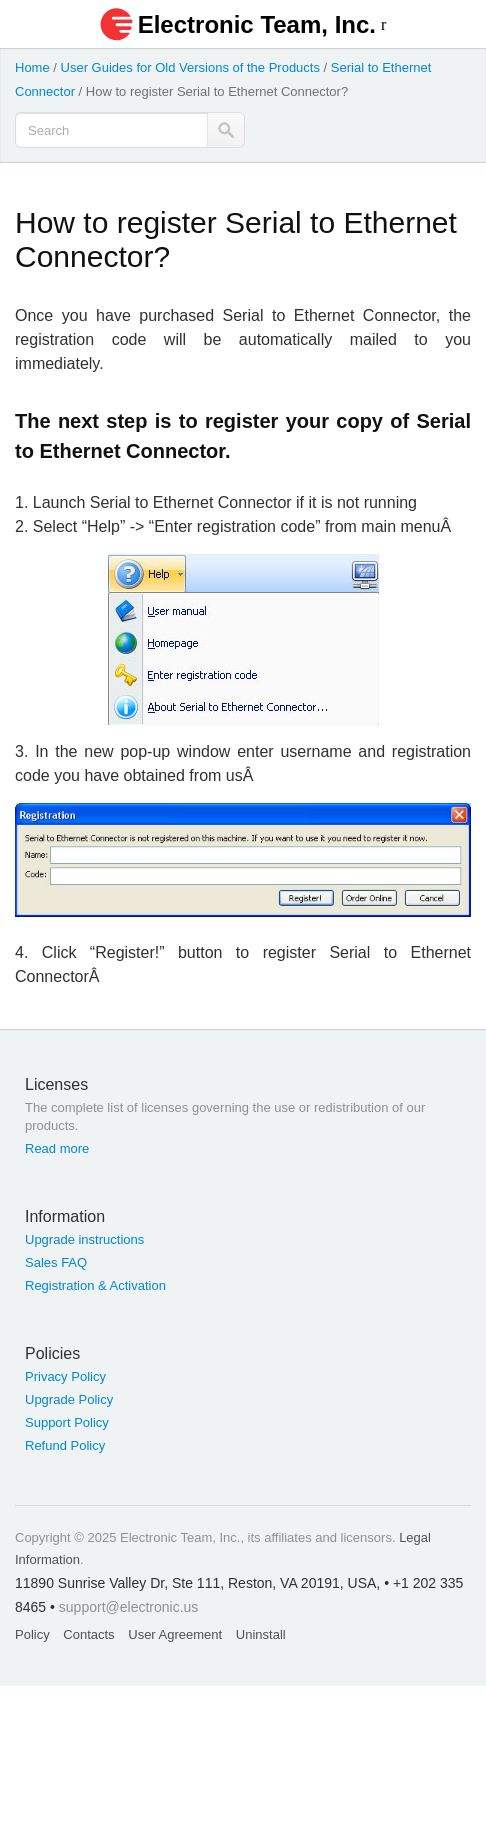 Image resolution: width=486 pixels, height=1829 pixels. Describe the element at coordinates (65, 1445) in the screenshot. I see `Refund Policy` at that location.